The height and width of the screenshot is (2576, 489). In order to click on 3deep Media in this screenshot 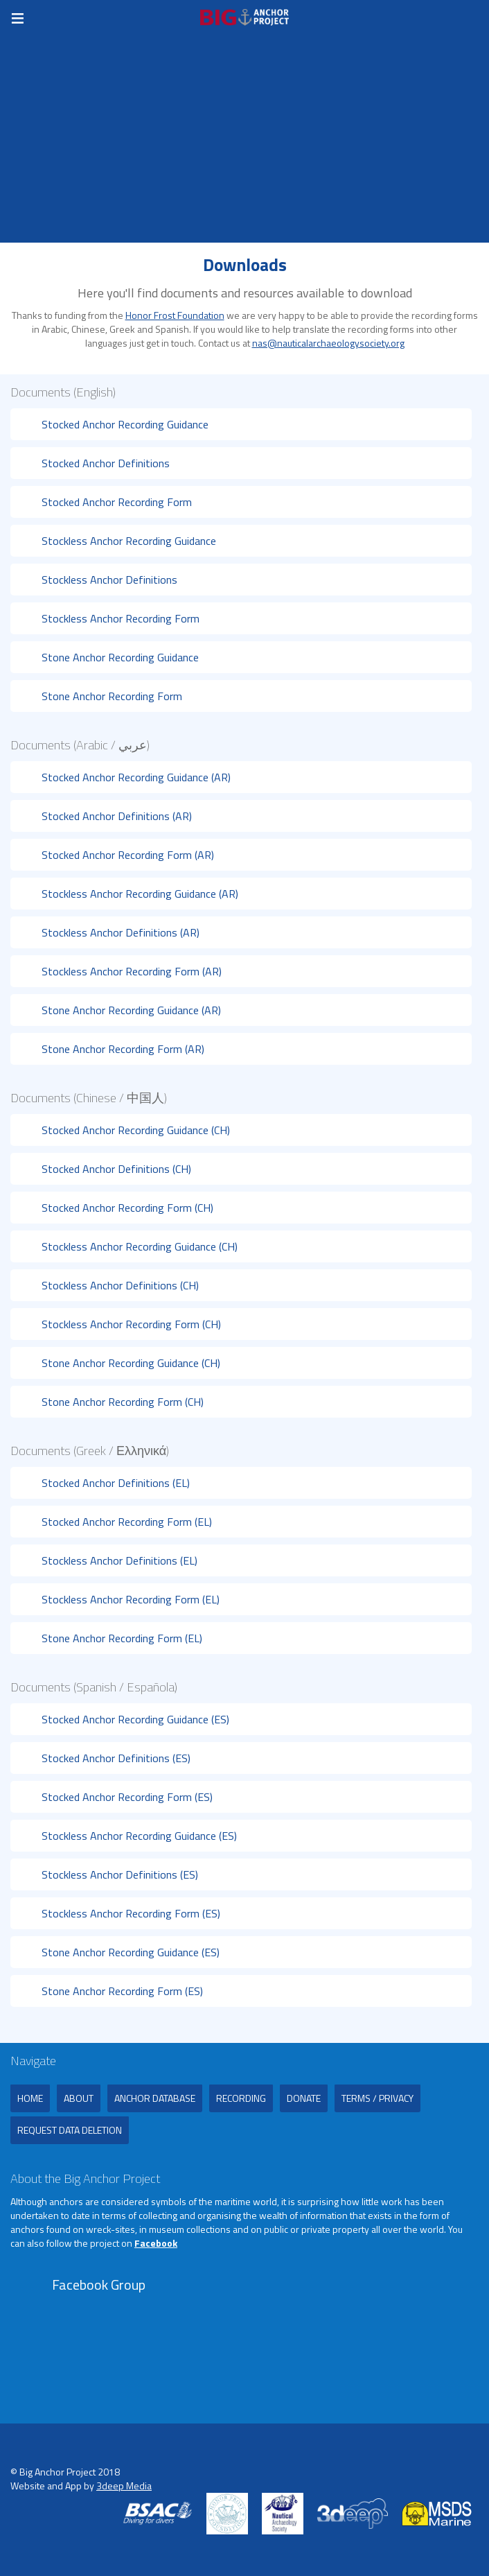, I will do `click(124, 2485)`.